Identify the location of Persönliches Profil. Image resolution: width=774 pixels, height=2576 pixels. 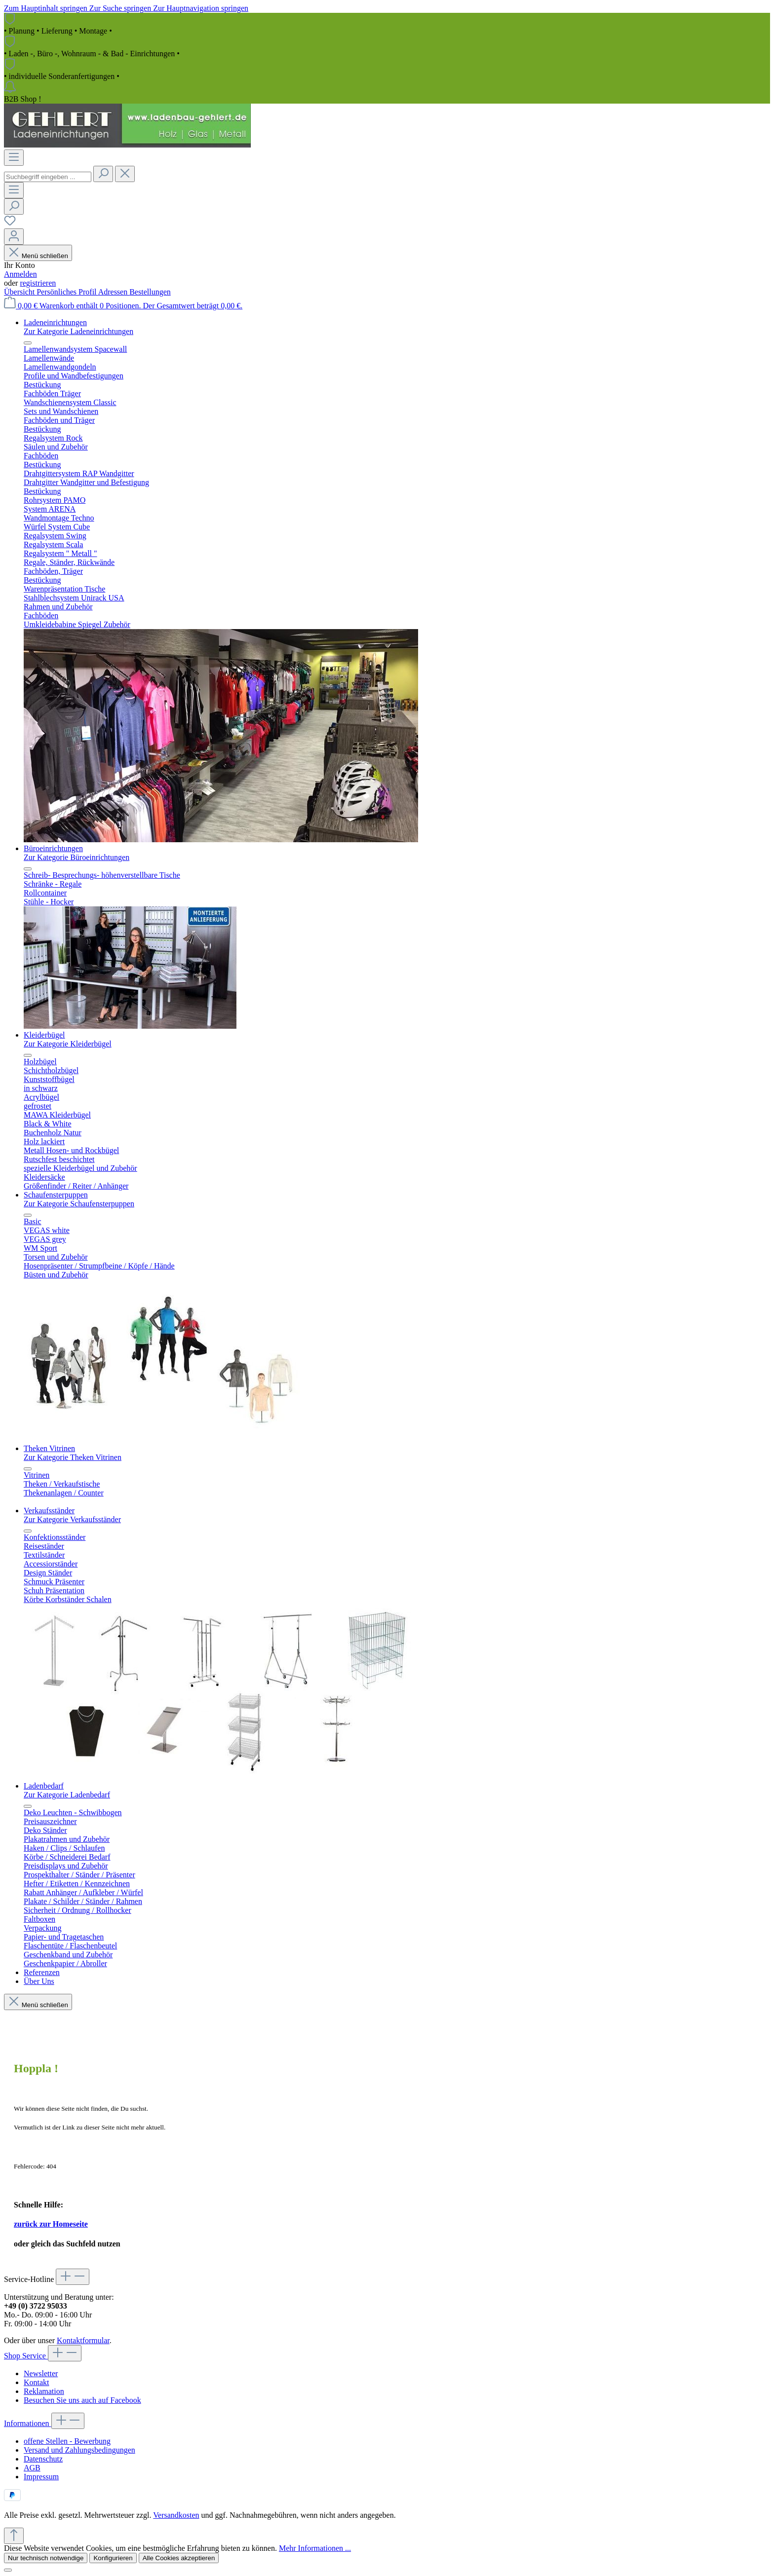
(67, 292).